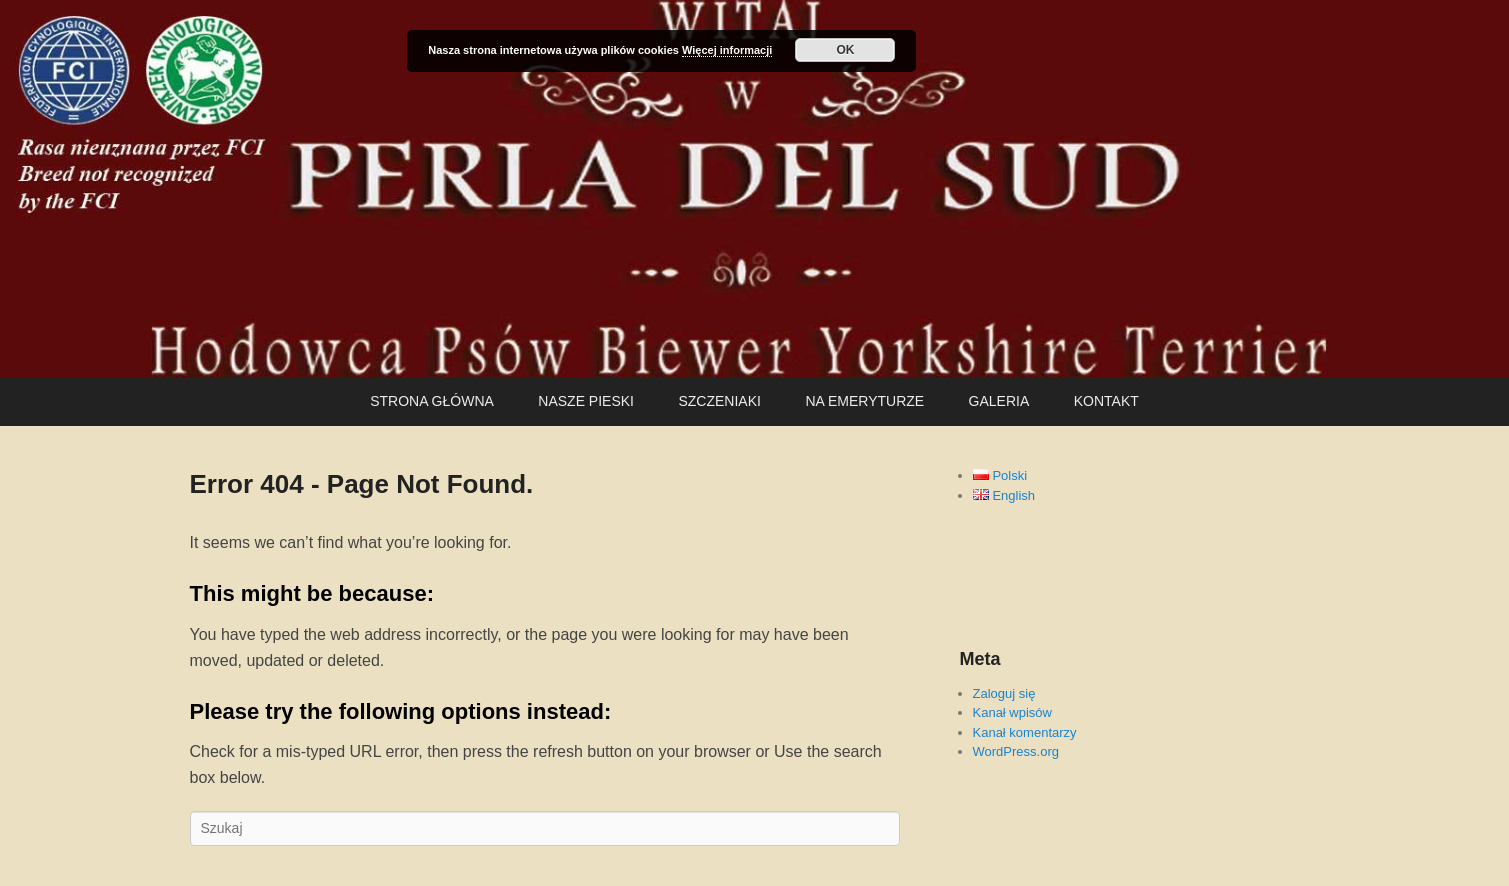 The image size is (1509, 886). What do you see at coordinates (1106, 401) in the screenshot?
I see `KONTAKT` at bounding box center [1106, 401].